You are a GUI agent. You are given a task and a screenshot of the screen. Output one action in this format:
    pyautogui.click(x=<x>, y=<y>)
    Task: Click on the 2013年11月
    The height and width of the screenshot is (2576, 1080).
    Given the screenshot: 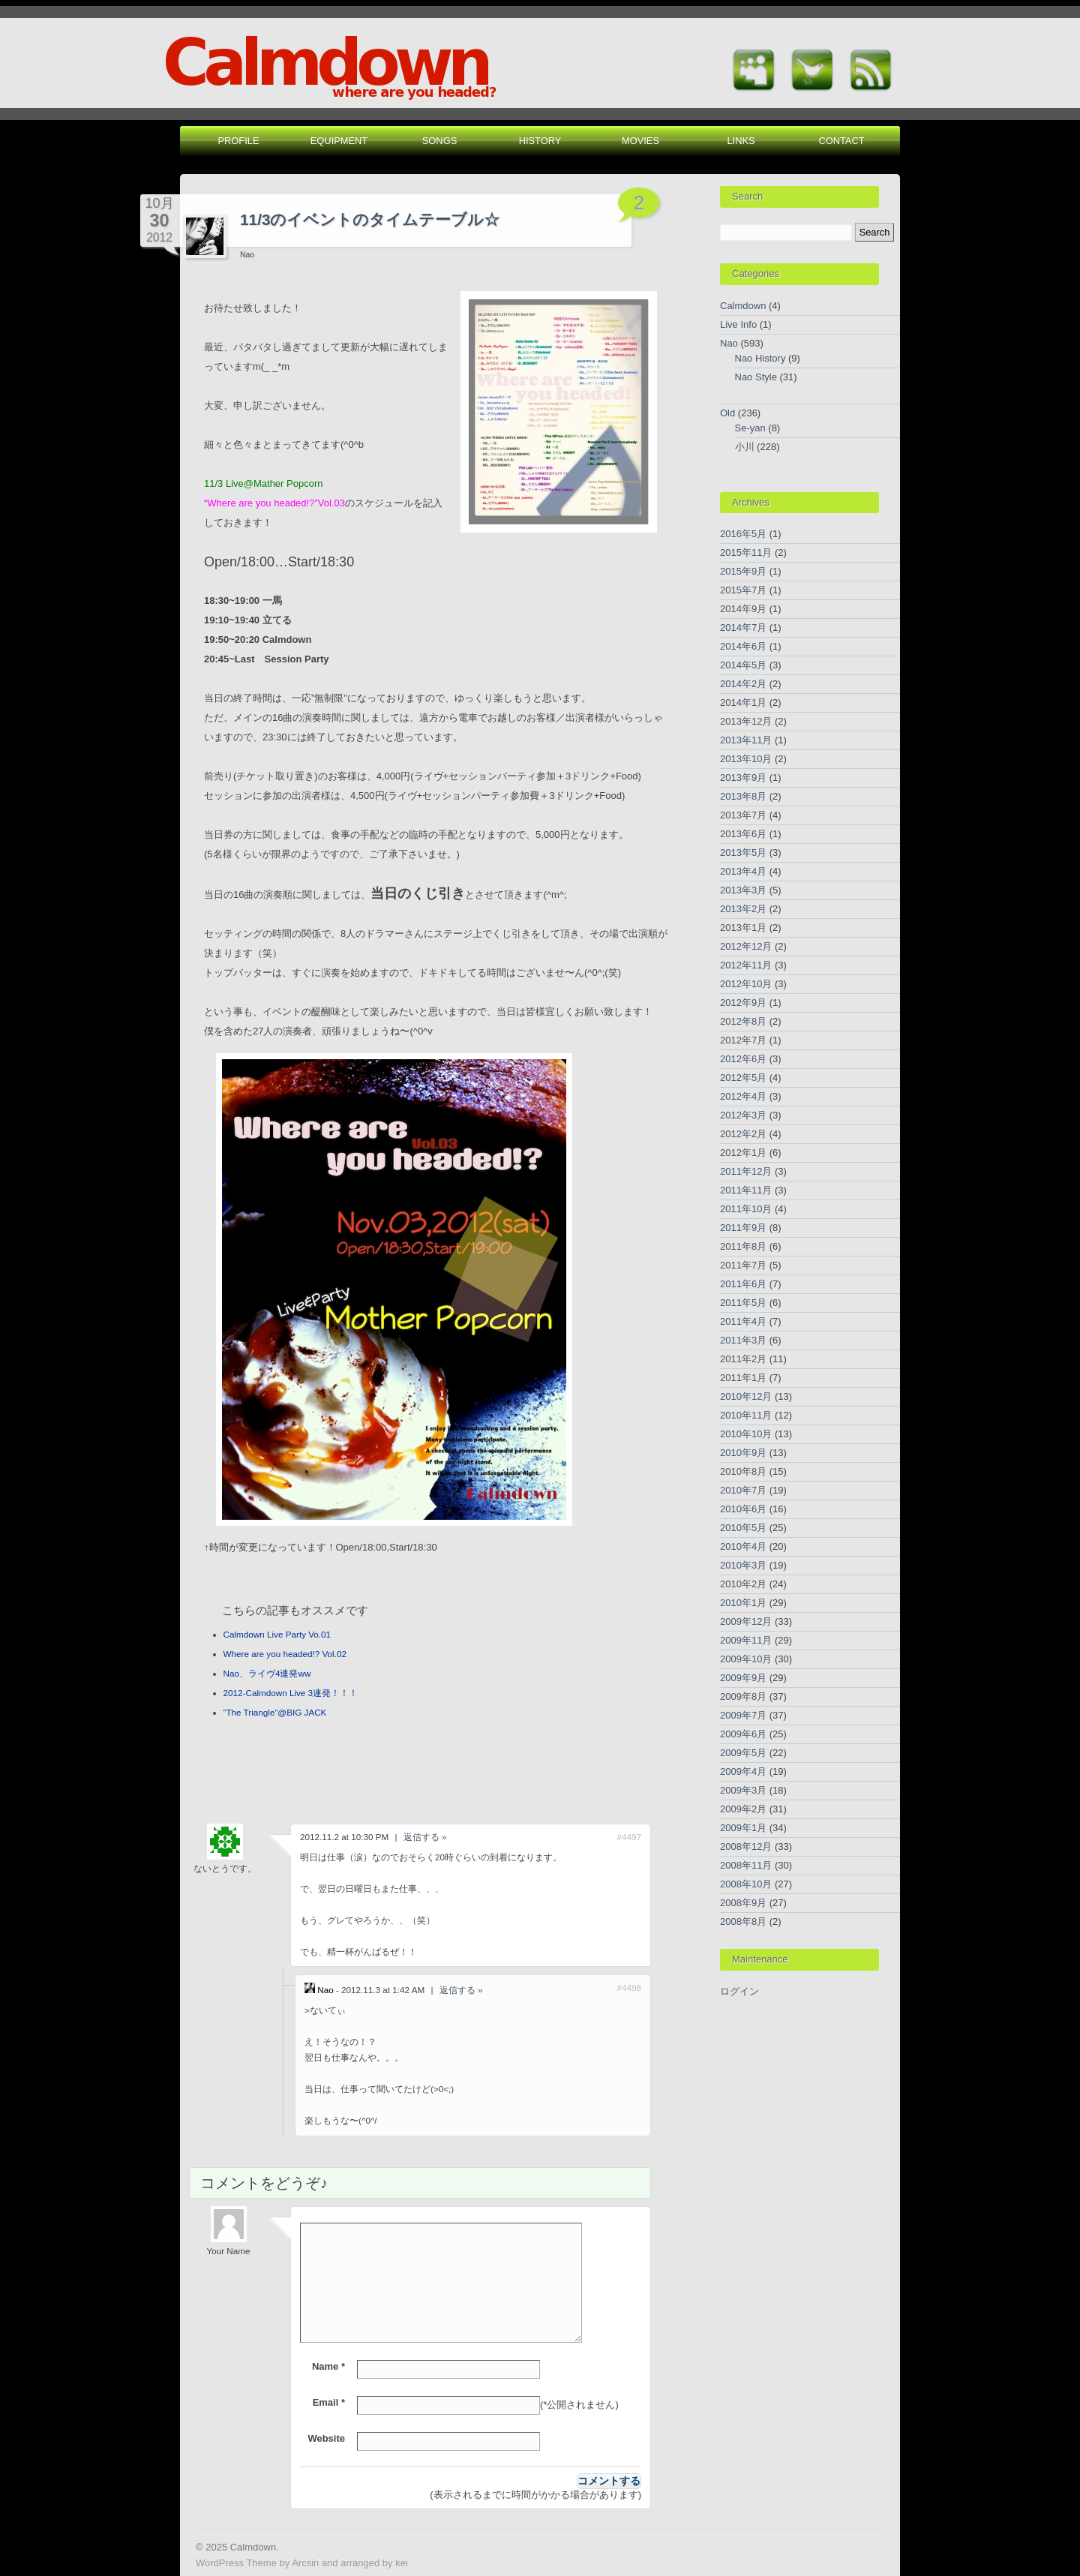 What is the action you would take?
    pyautogui.click(x=746, y=740)
    